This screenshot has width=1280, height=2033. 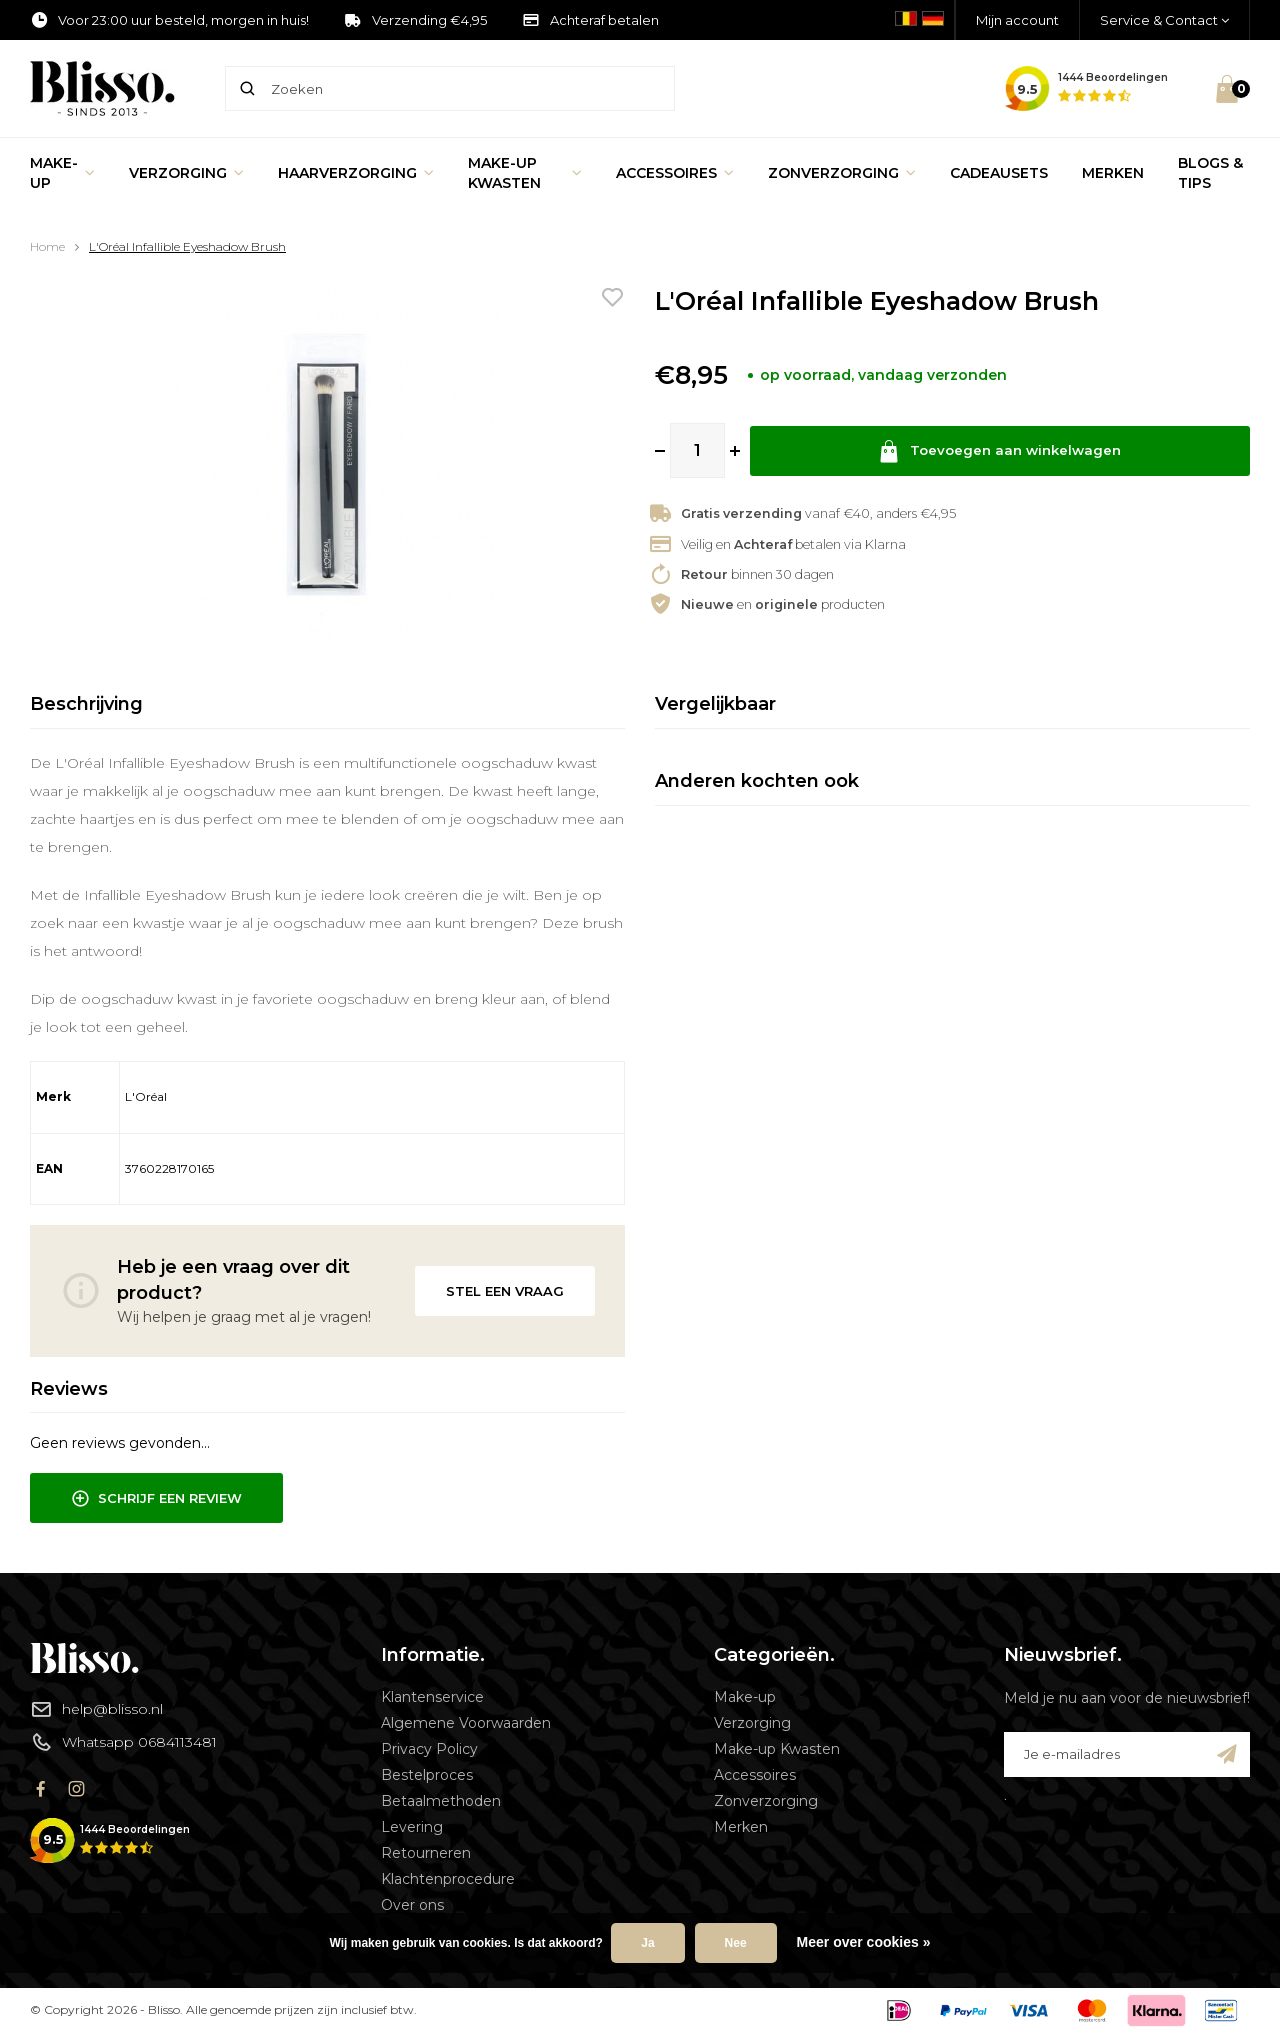 I want to click on Klantenservice, so click(x=432, y=1697).